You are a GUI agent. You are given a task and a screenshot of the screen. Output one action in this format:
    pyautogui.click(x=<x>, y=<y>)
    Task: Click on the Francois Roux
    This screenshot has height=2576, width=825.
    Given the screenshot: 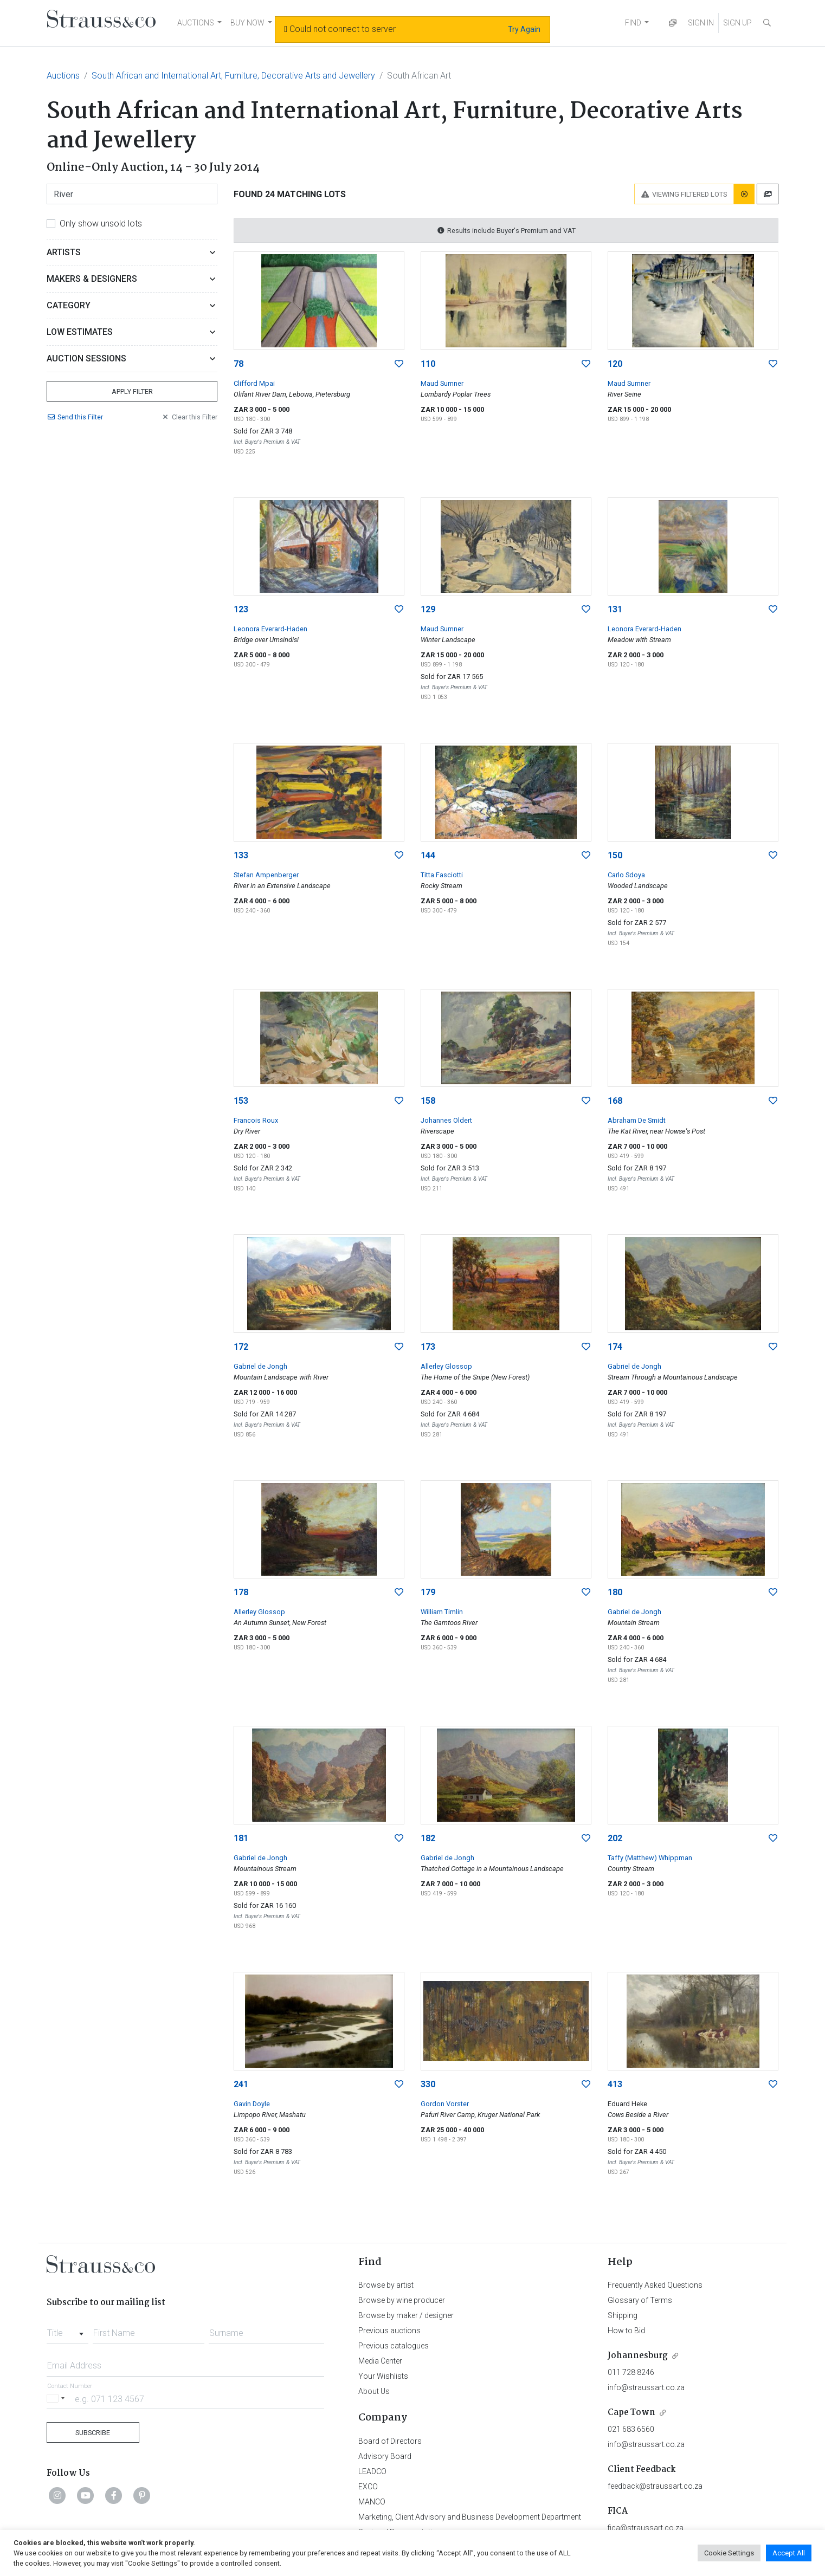 What is the action you would take?
    pyautogui.click(x=256, y=1120)
    